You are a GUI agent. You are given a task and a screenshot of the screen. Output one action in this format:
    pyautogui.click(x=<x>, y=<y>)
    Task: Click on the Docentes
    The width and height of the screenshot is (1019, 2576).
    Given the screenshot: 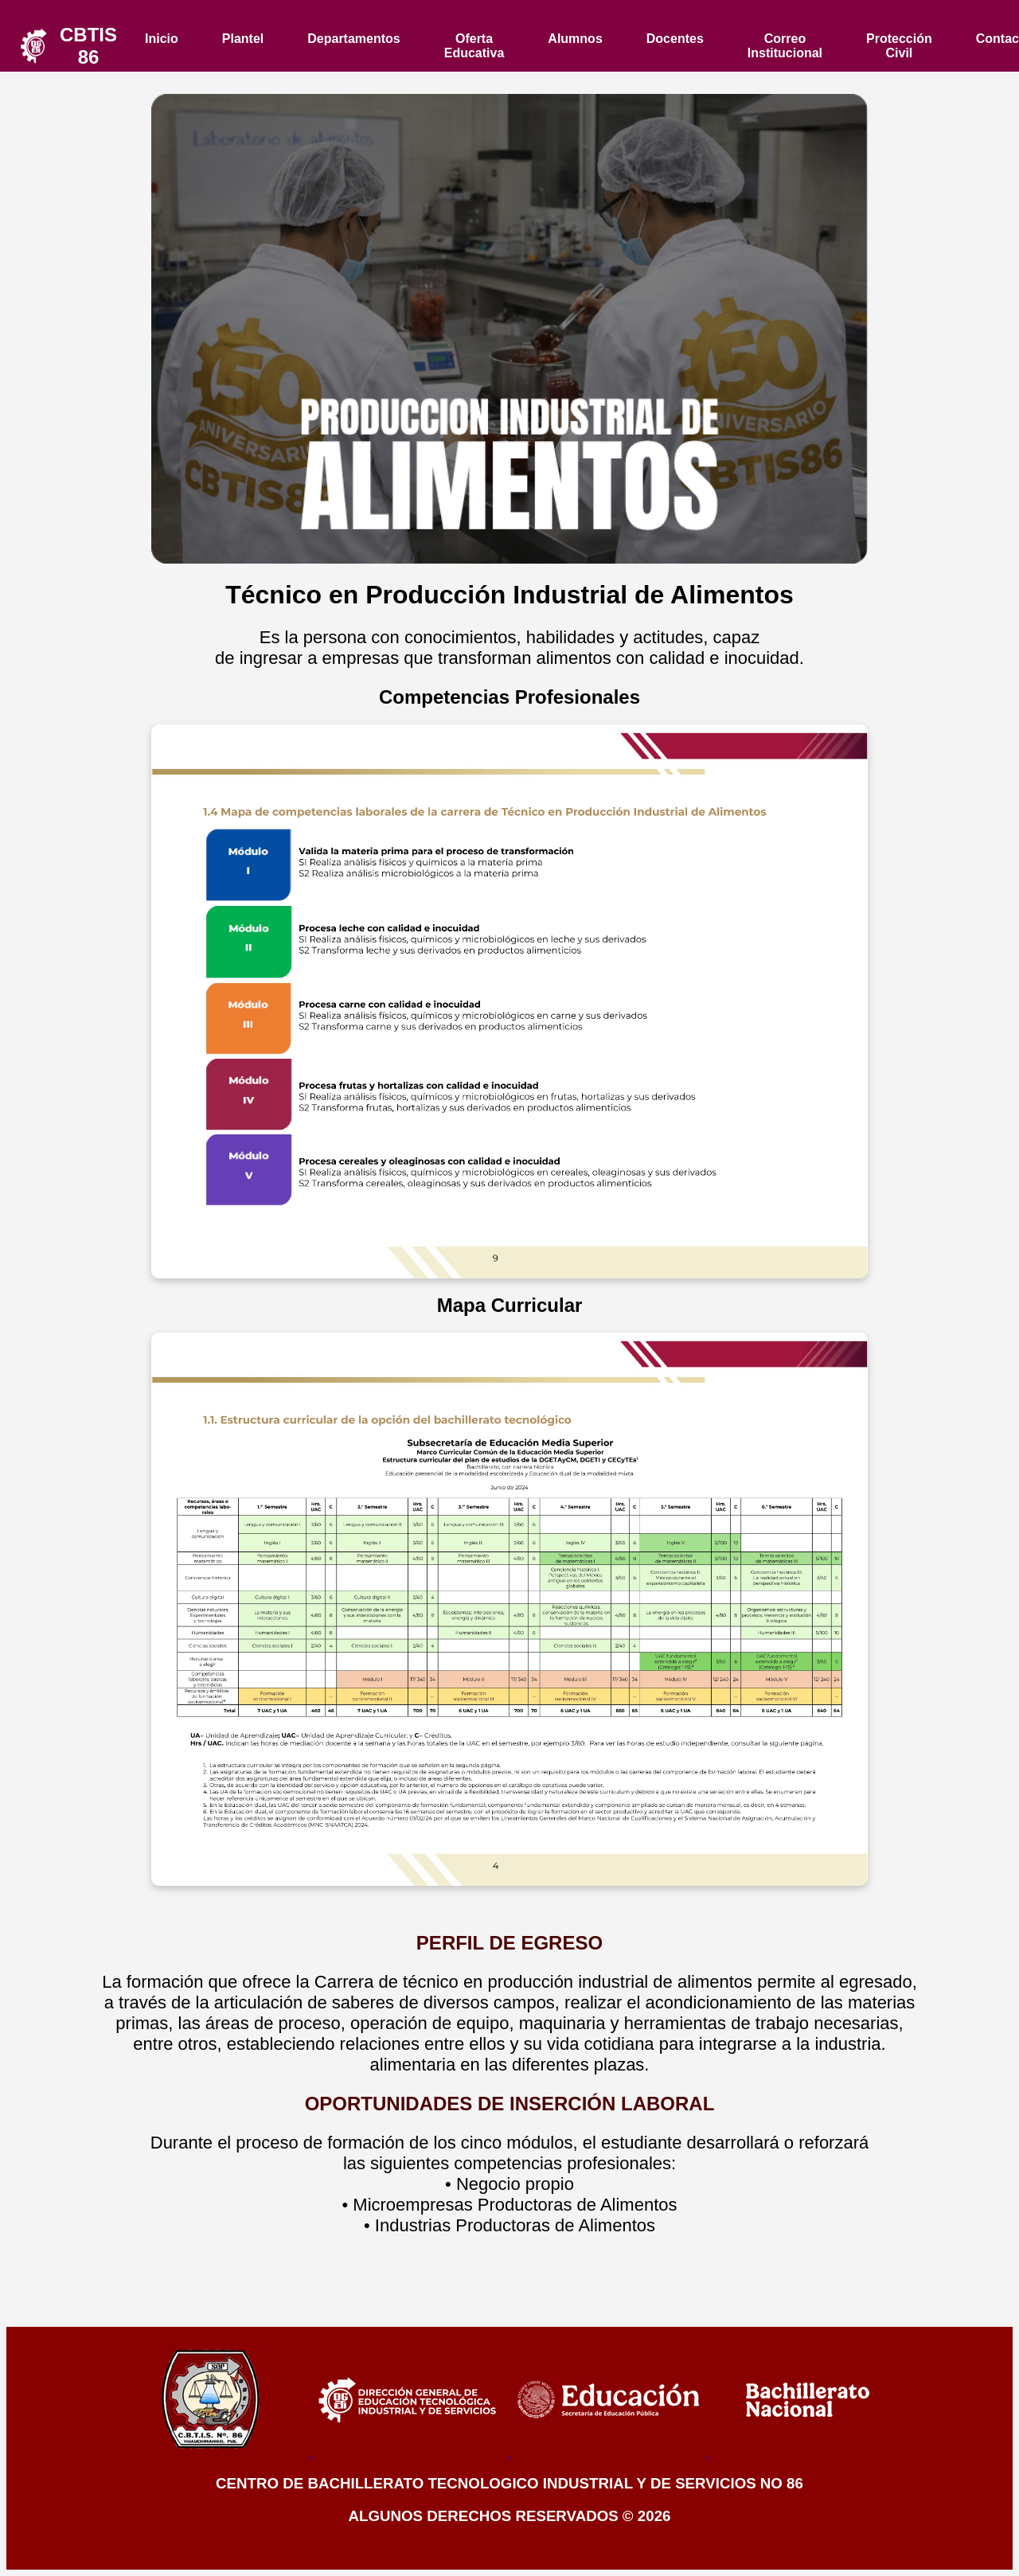 What is the action you would take?
    pyautogui.click(x=675, y=38)
    